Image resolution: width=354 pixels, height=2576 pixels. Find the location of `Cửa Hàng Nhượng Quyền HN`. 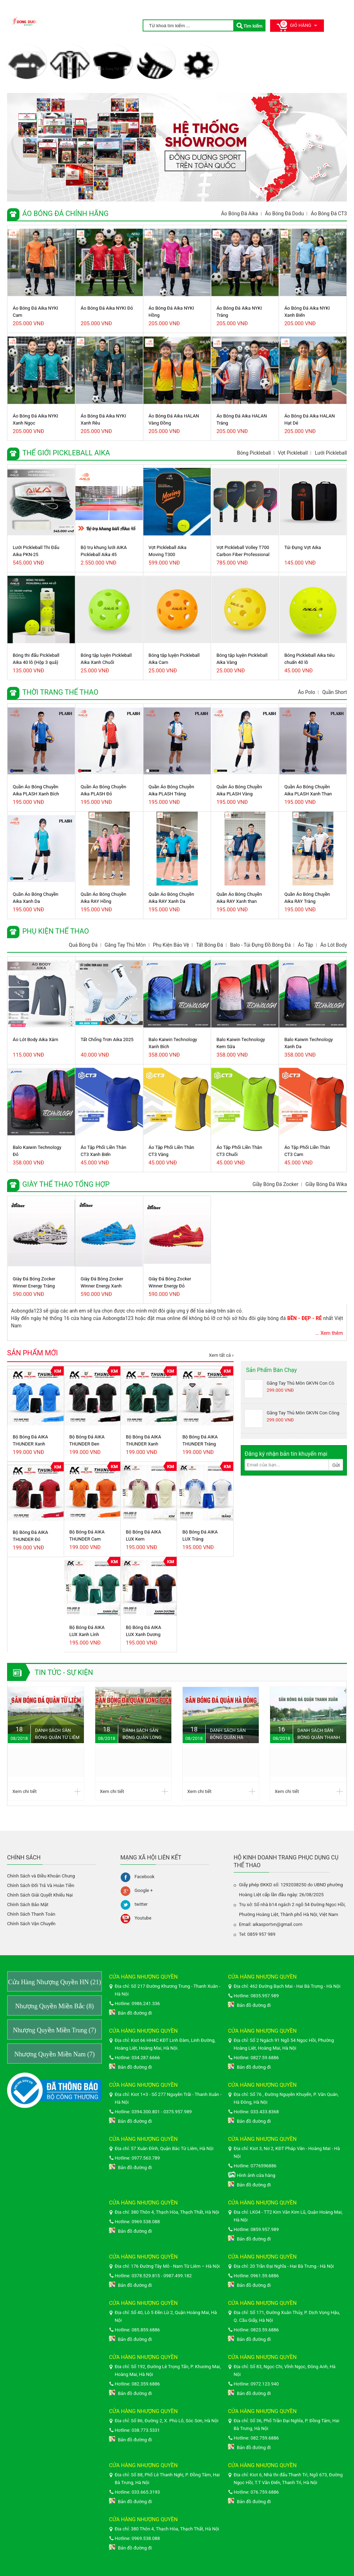

Cửa Hàng Nhượng Quyền HN is located at coordinates (54, 1982).